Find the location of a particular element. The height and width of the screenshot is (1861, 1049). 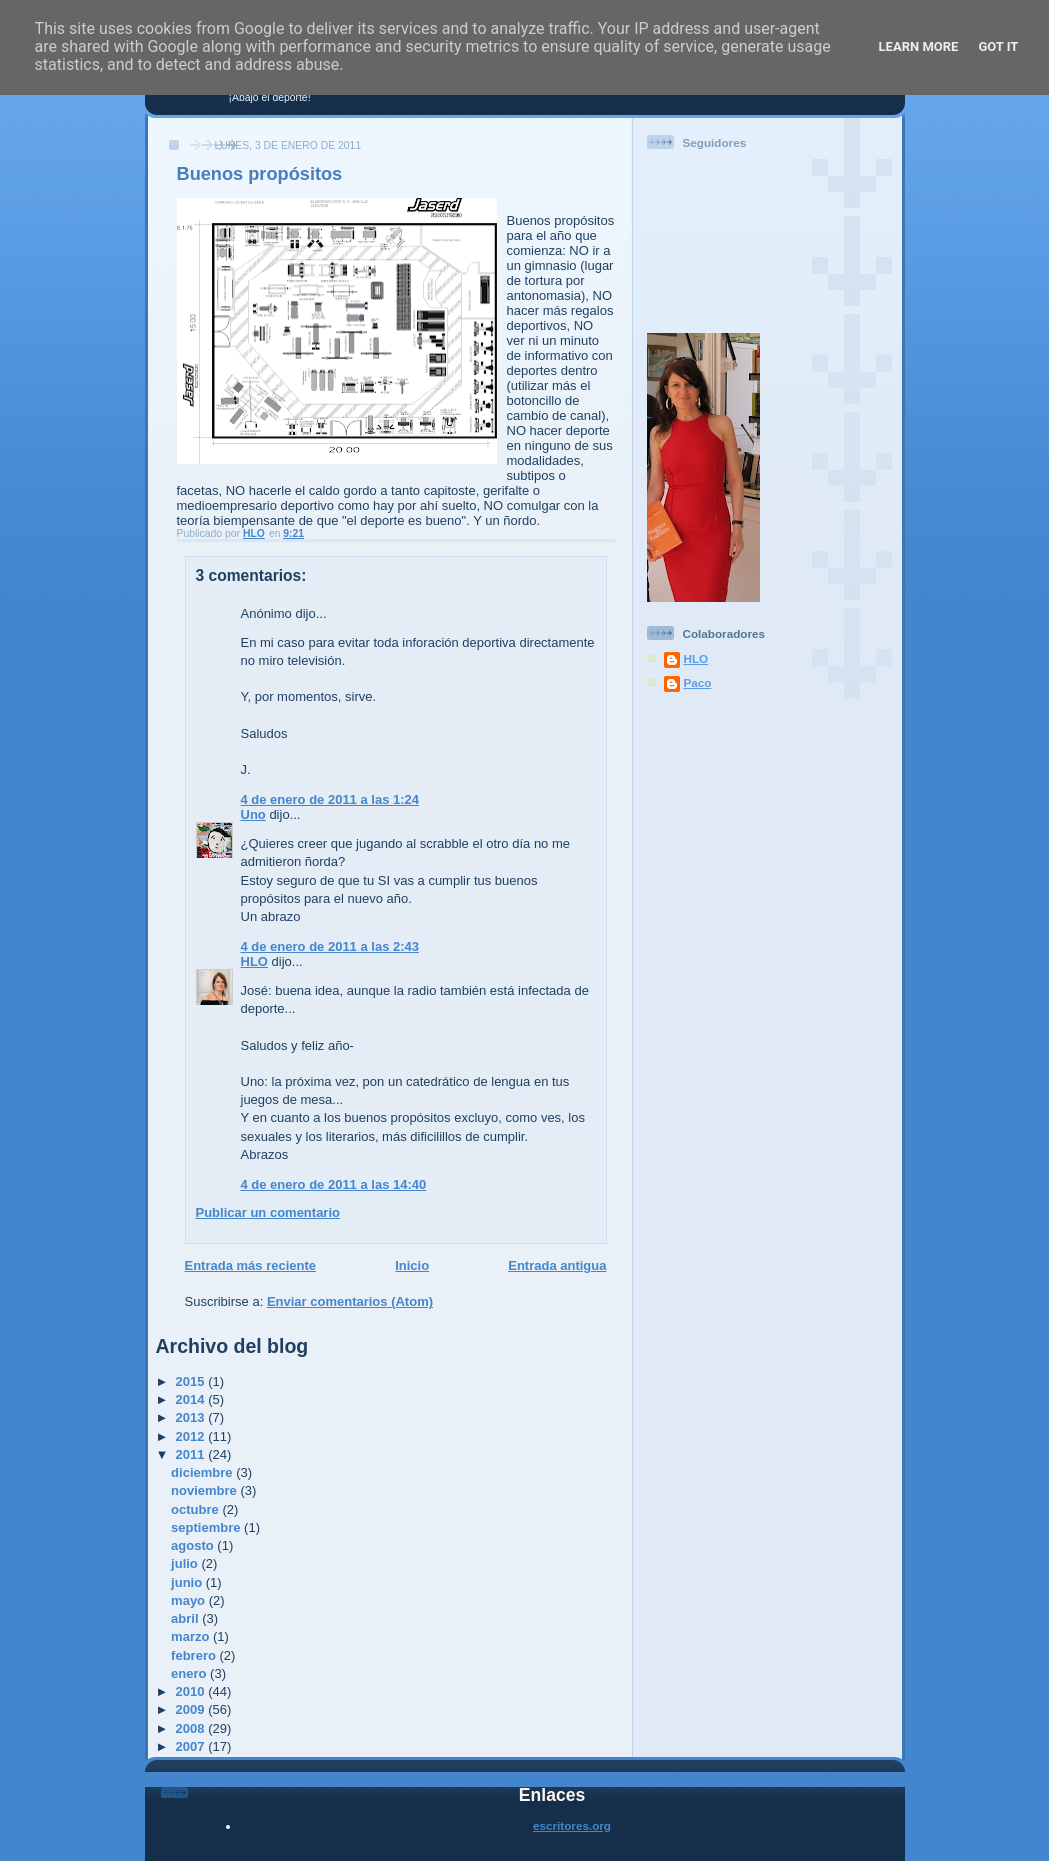

2013 is located at coordinates (192, 1417).